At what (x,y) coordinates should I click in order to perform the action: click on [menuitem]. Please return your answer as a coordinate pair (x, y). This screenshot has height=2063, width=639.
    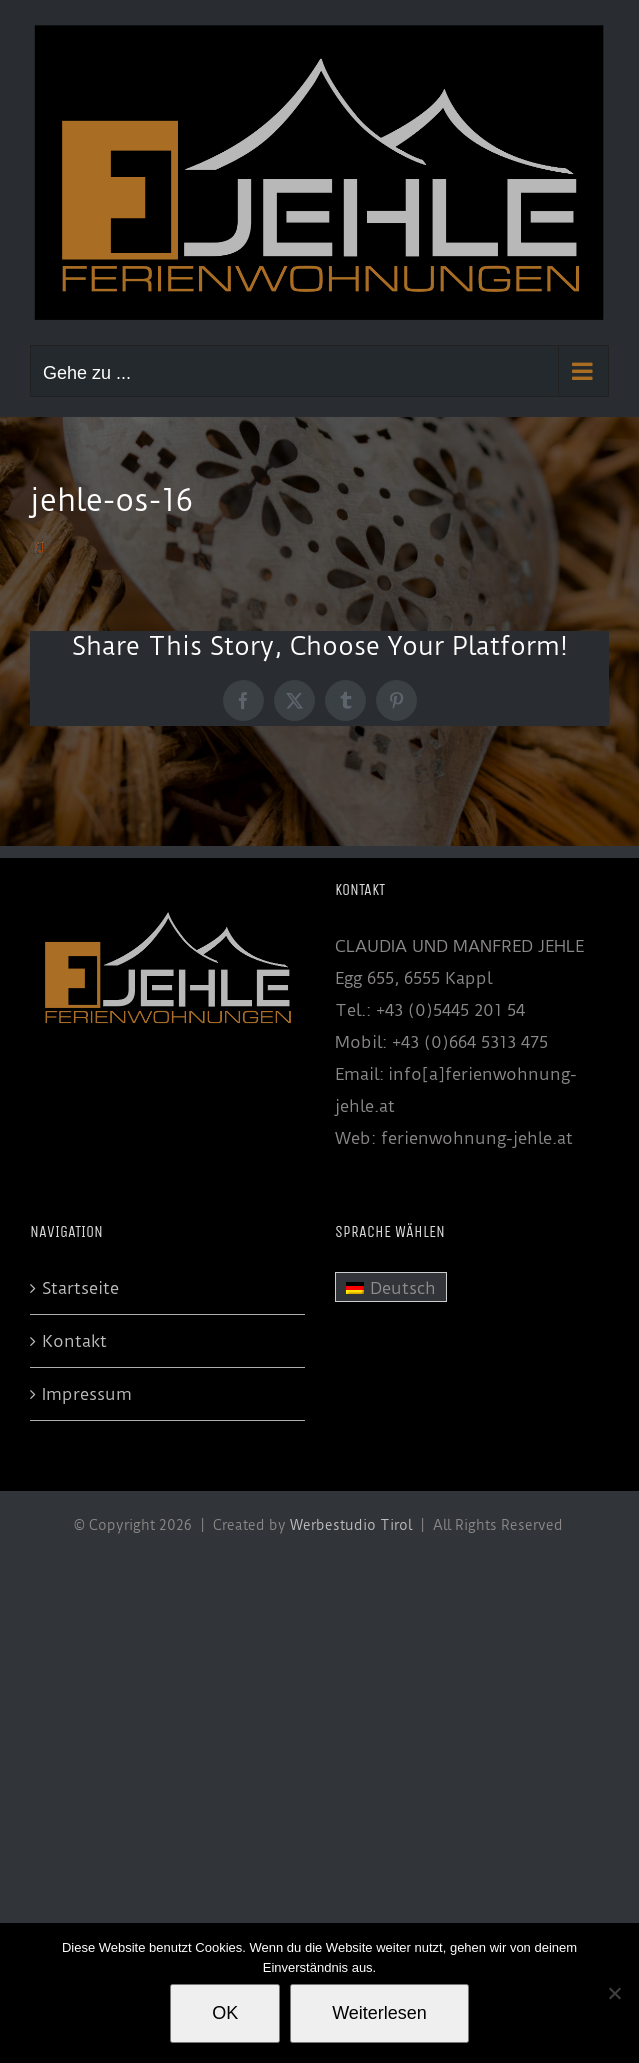
    Looking at the image, I should click on (391, 1287).